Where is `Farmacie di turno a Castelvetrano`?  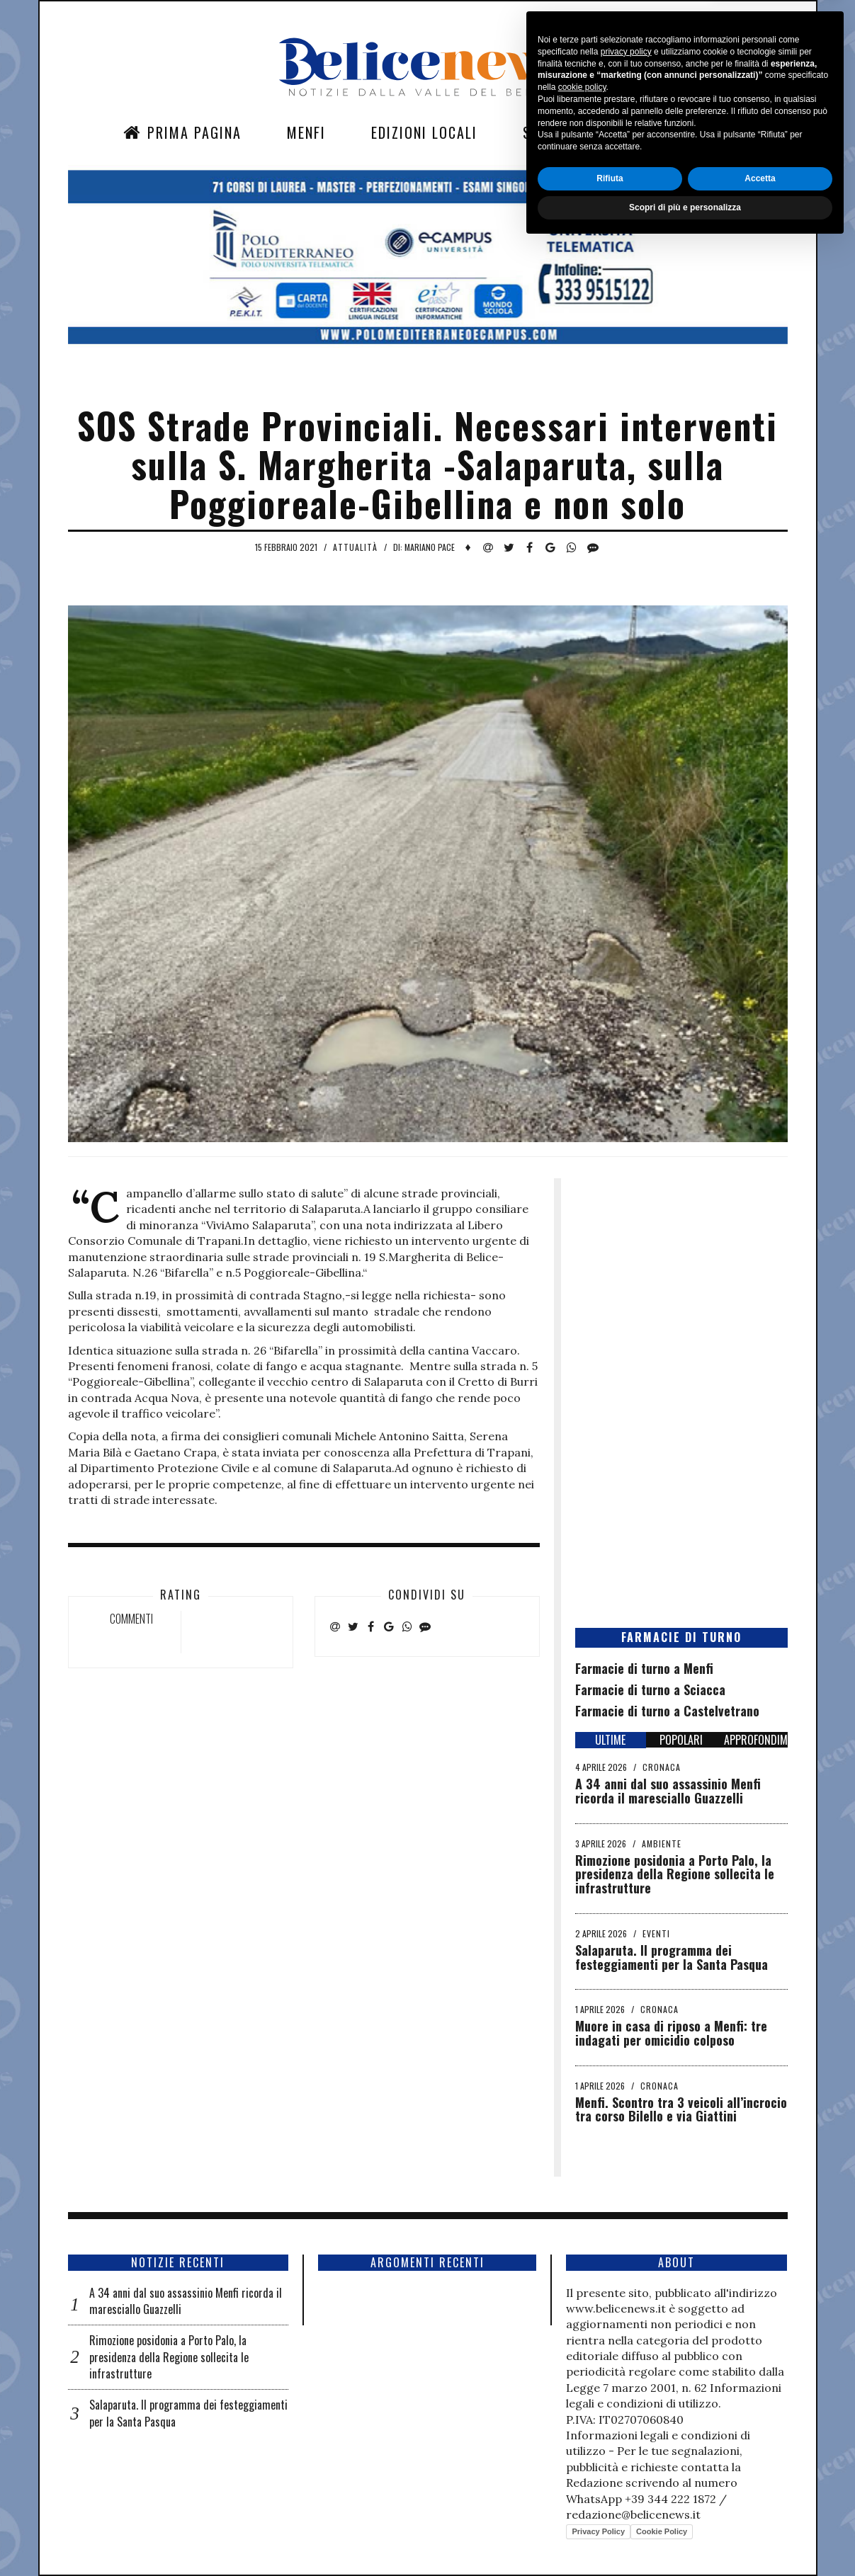
Farmacie di turno a Castelvetrano is located at coordinates (667, 1711).